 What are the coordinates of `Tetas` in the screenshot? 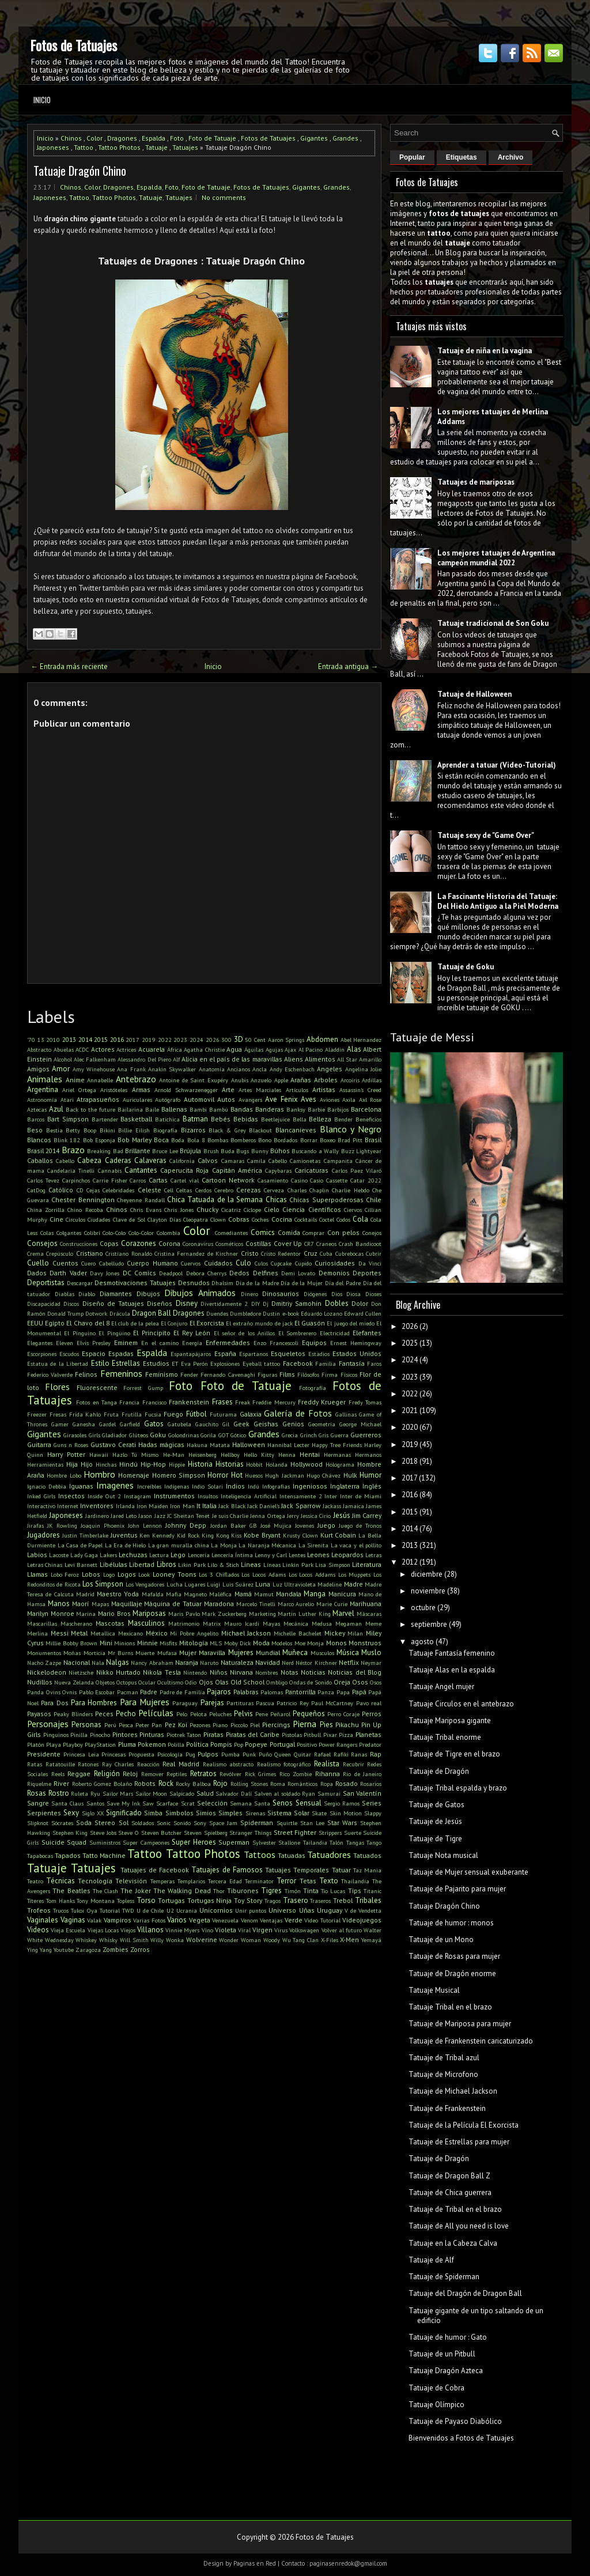 It's located at (308, 1880).